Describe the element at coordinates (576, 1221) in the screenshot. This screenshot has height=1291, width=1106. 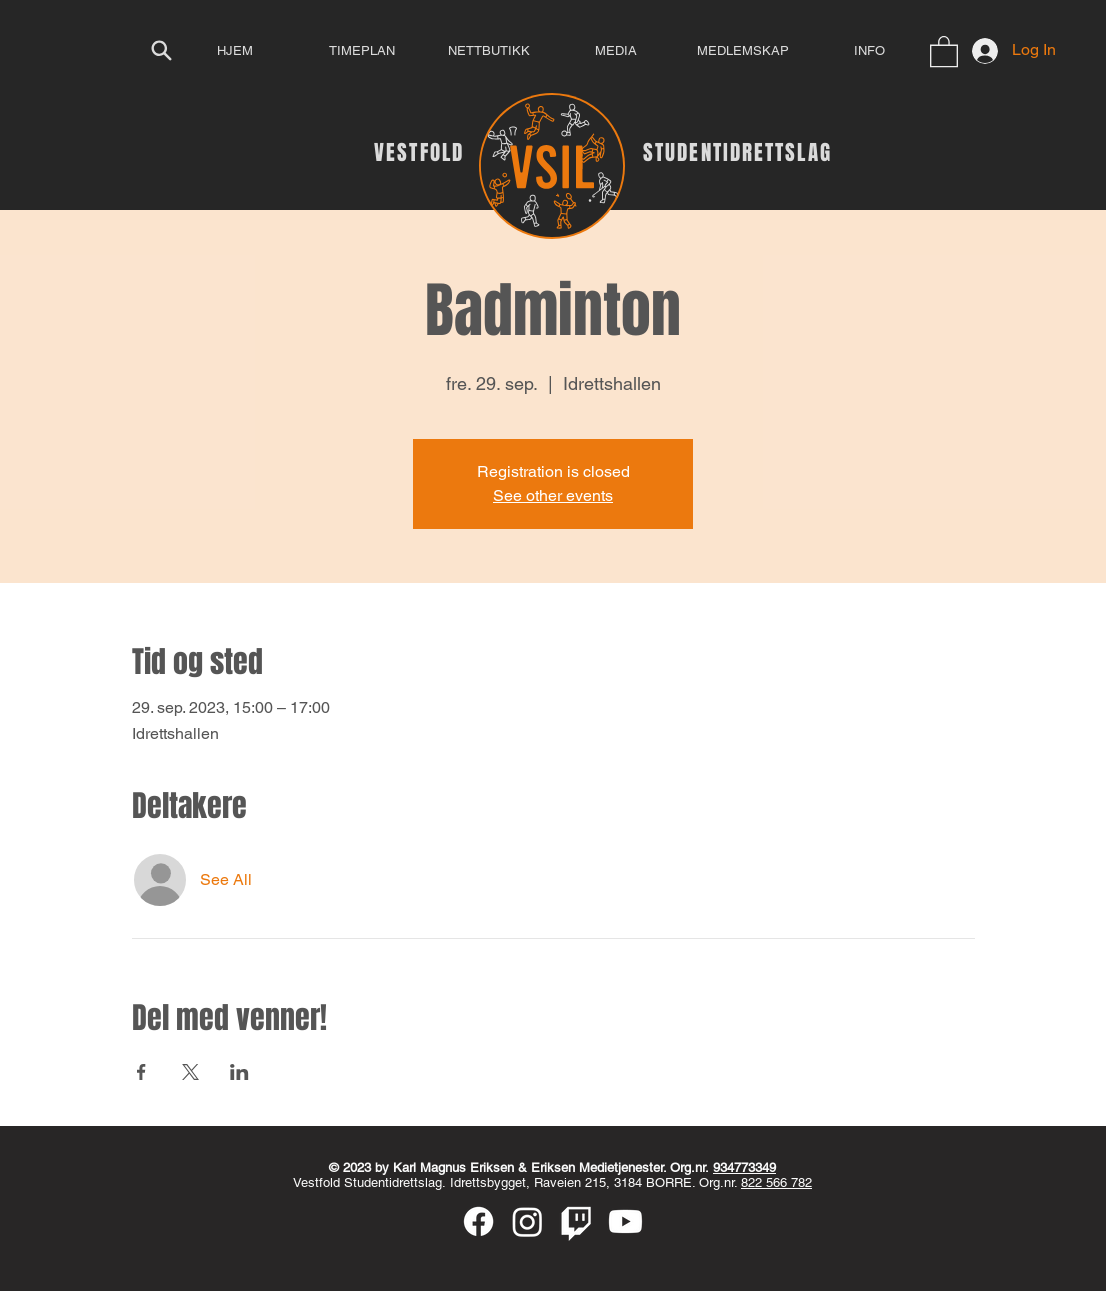
I see `[Twitch]` at that location.